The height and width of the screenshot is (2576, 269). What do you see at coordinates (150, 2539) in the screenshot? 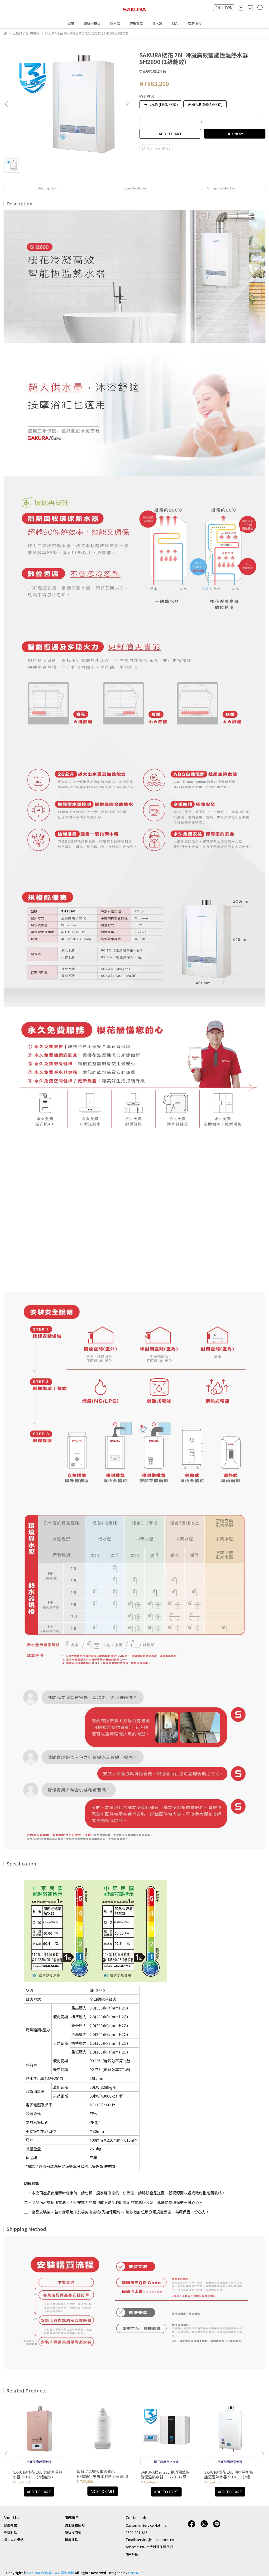
I see `Email: service@sakura.com.tw` at bounding box center [150, 2539].